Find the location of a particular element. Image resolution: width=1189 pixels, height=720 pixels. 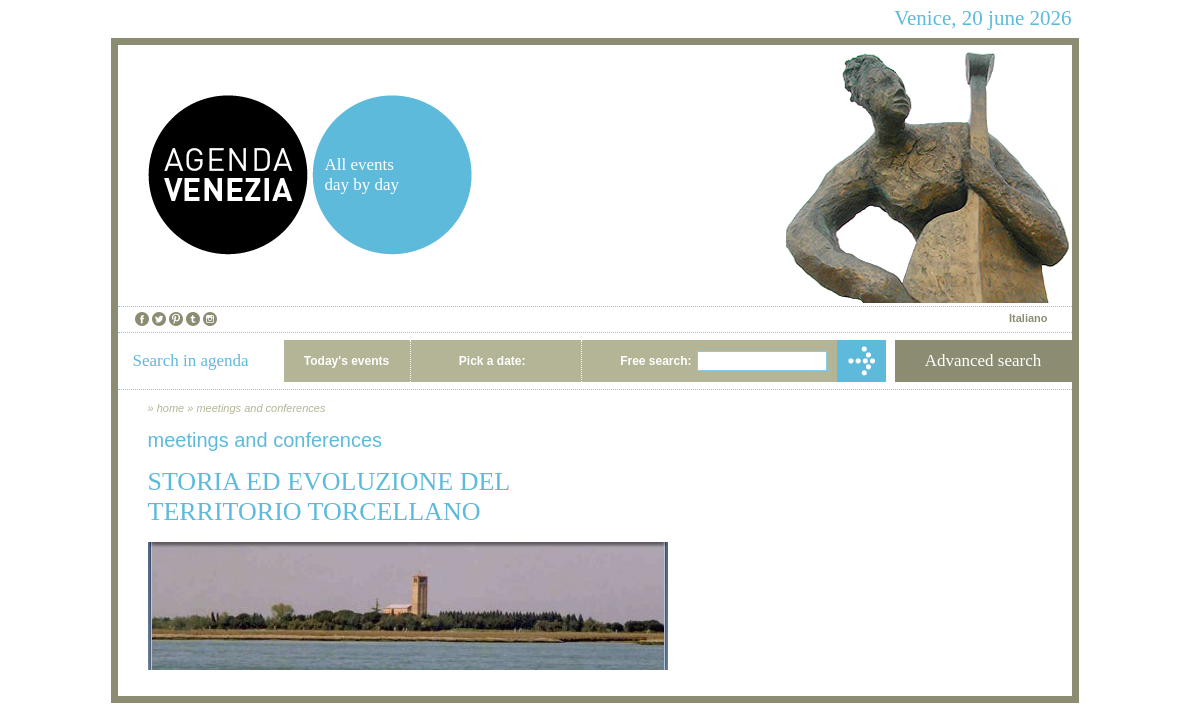

home is located at coordinates (171, 408).